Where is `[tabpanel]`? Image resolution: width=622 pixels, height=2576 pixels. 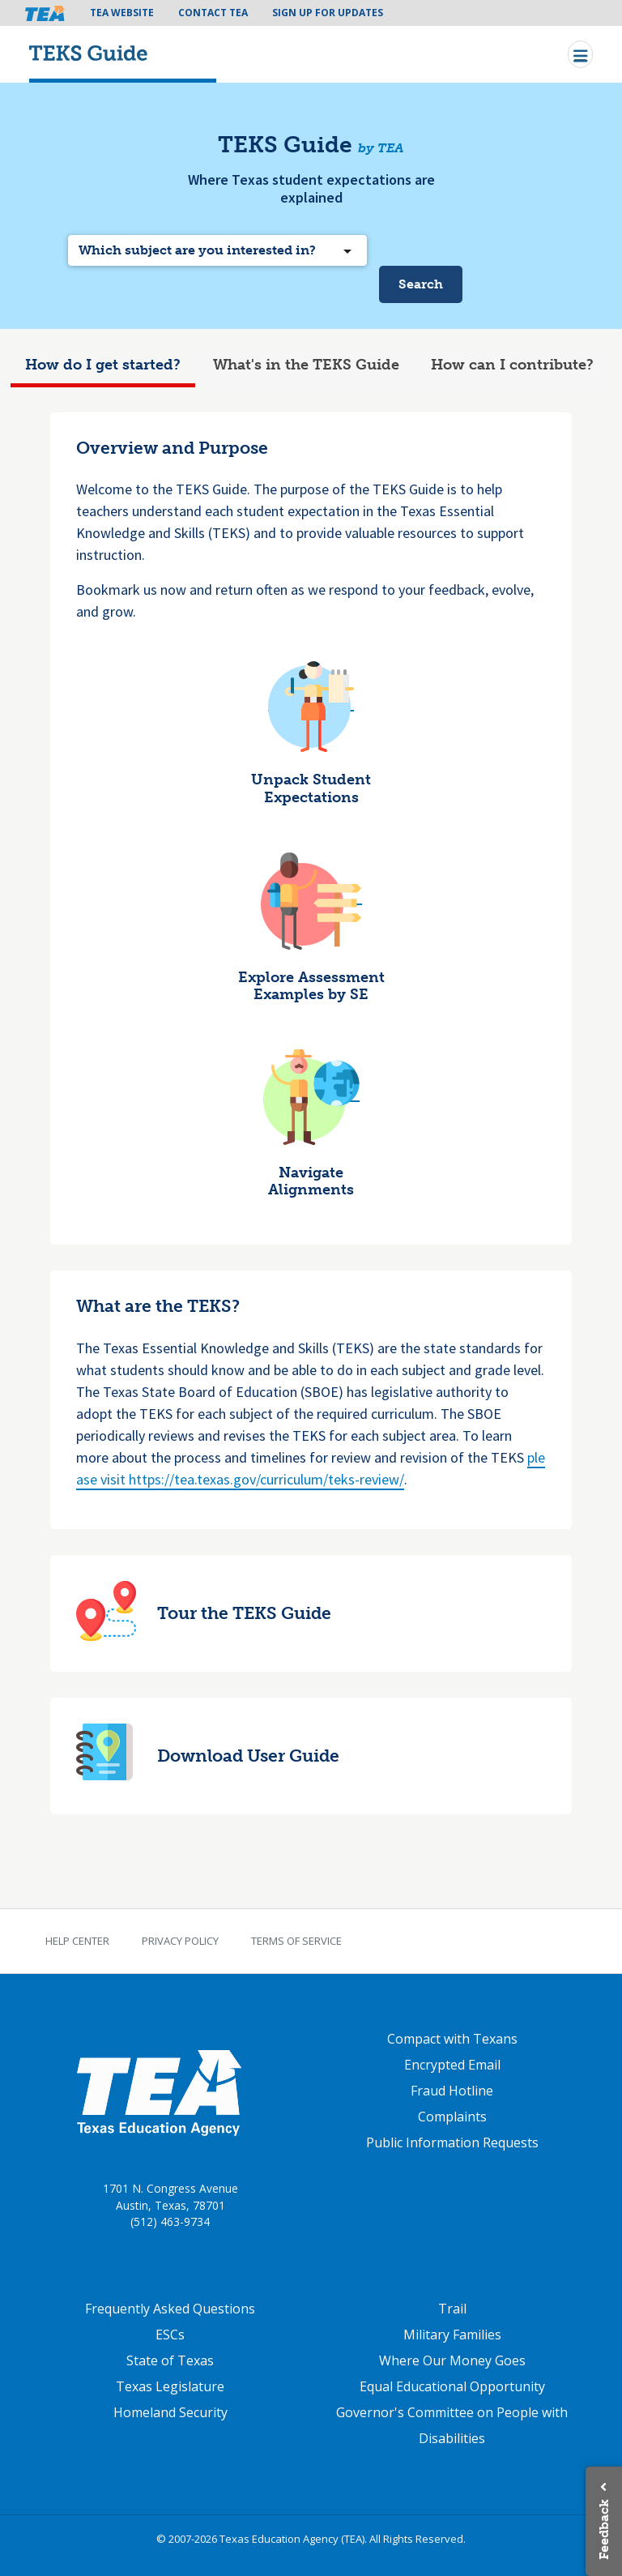 [tabpanel] is located at coordinates (311, 1126).